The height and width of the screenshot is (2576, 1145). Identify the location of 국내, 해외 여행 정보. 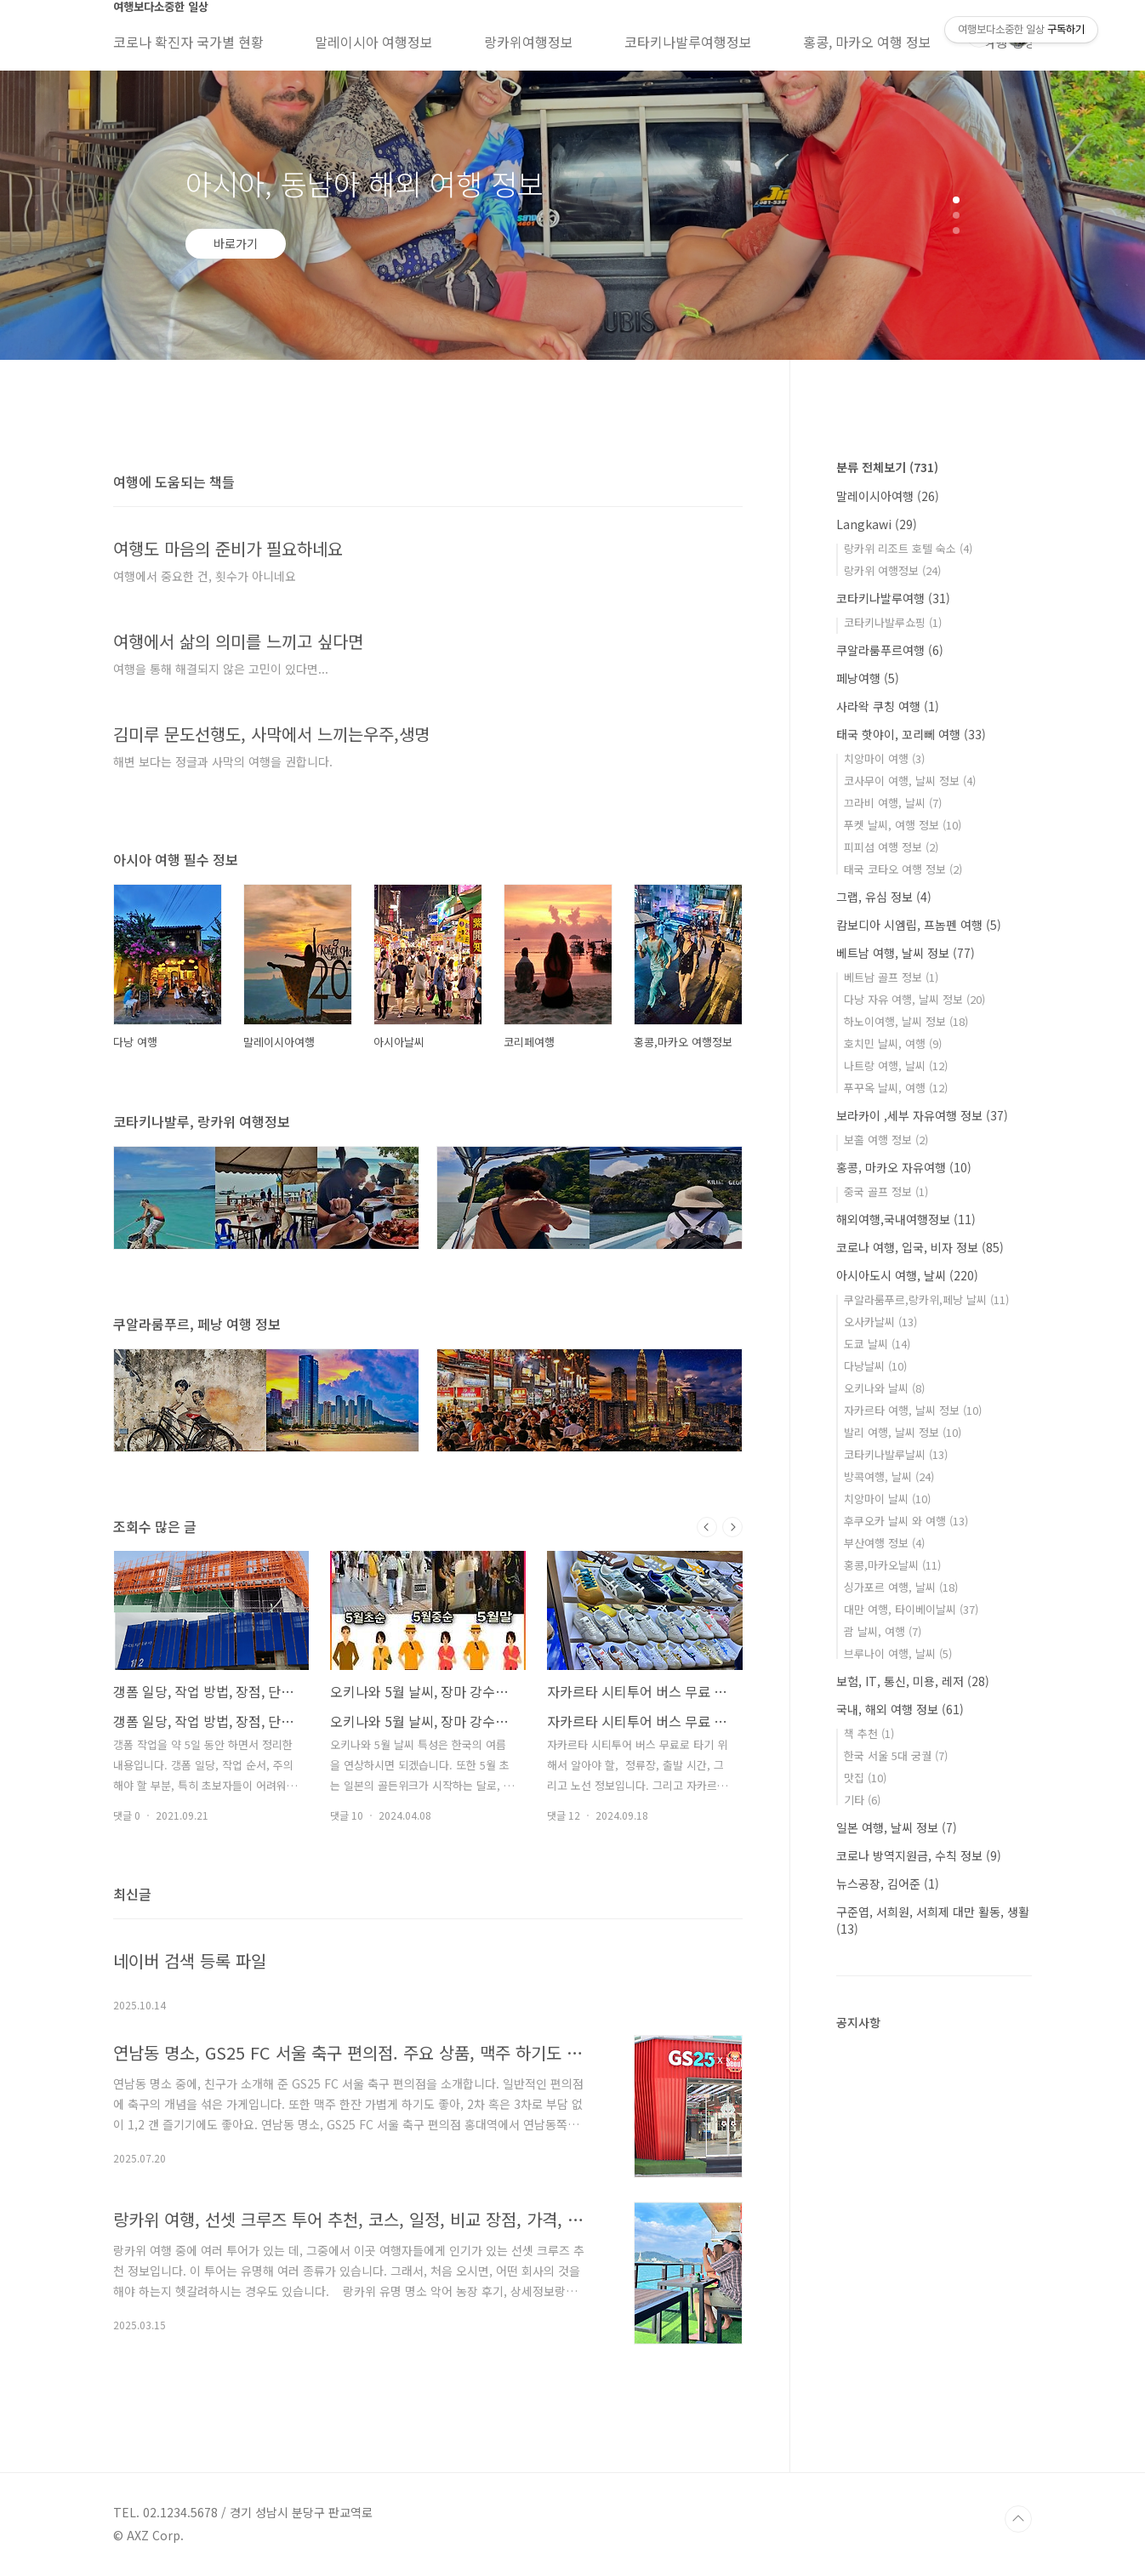
(900, 1709).